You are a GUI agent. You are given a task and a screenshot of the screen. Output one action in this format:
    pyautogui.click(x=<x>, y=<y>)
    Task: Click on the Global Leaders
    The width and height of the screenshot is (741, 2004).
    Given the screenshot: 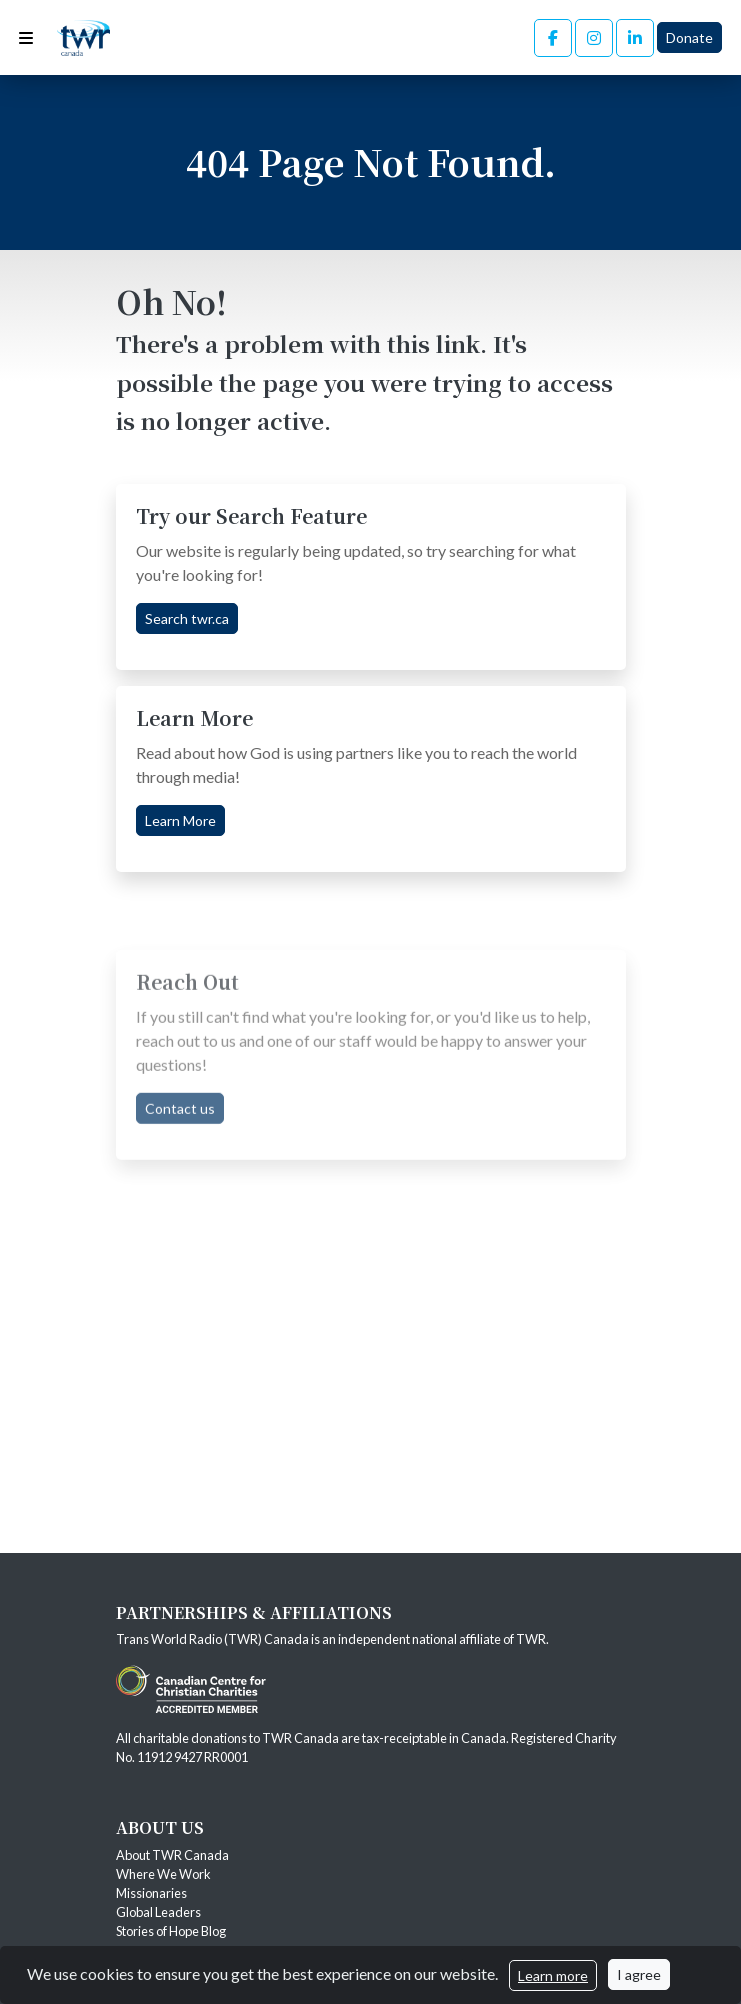 What is the action you would take?
    pyautogui.click(x=158, y=1912)
    